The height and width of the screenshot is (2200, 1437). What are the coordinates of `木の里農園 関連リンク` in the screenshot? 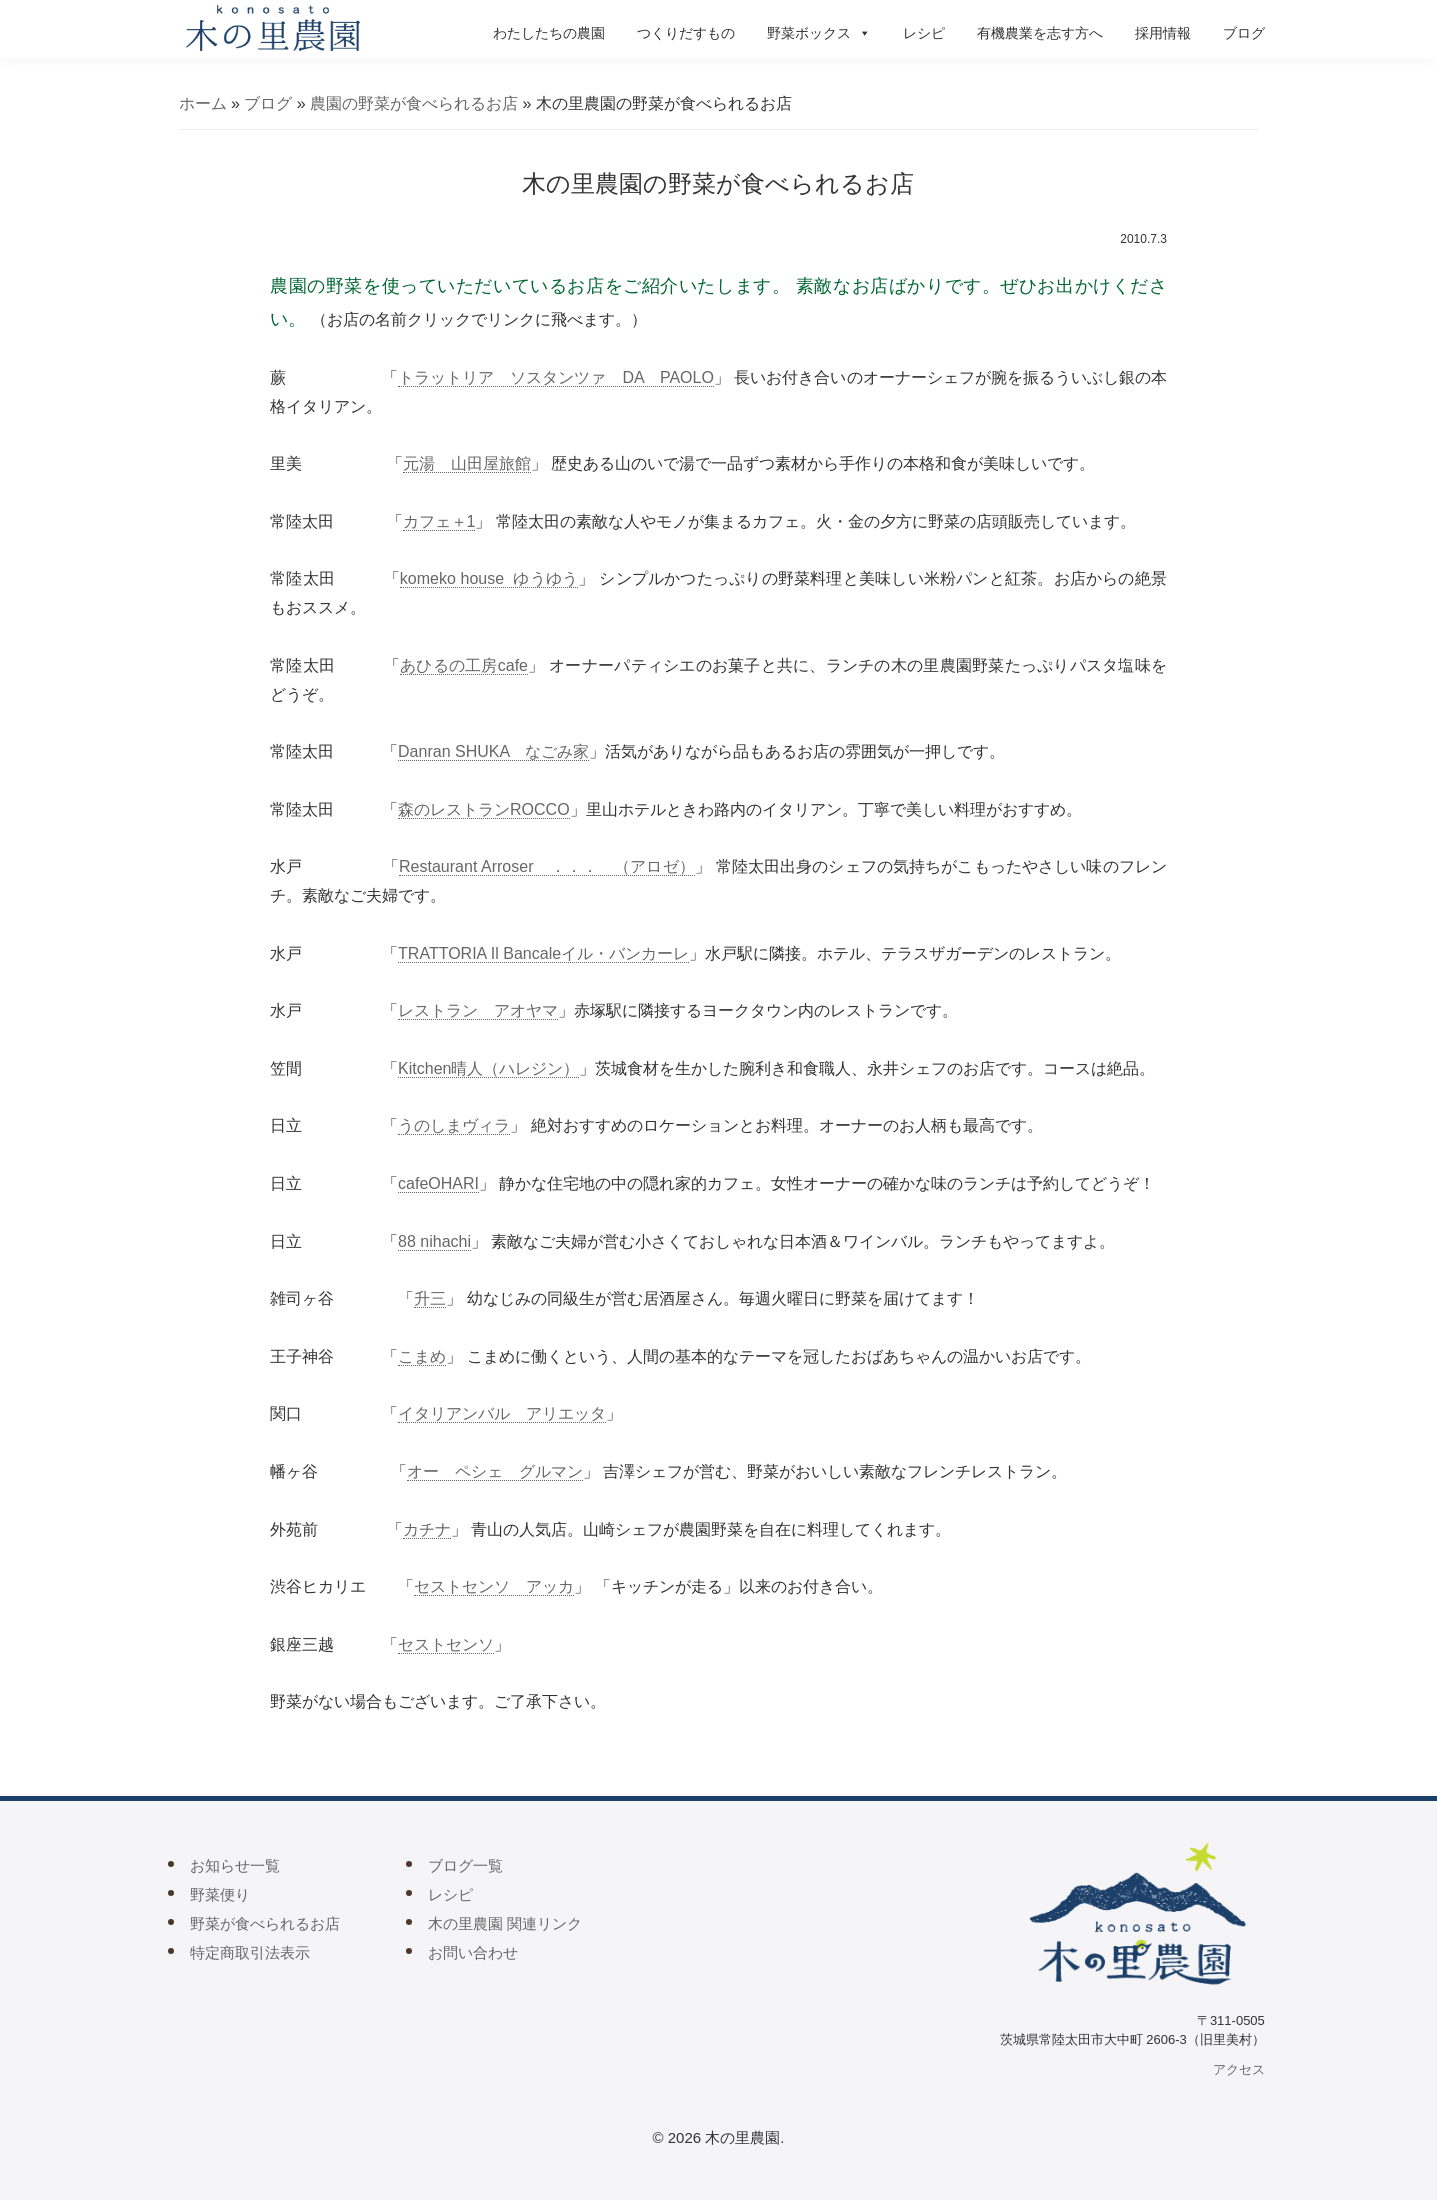 It's located at (505, 1923).